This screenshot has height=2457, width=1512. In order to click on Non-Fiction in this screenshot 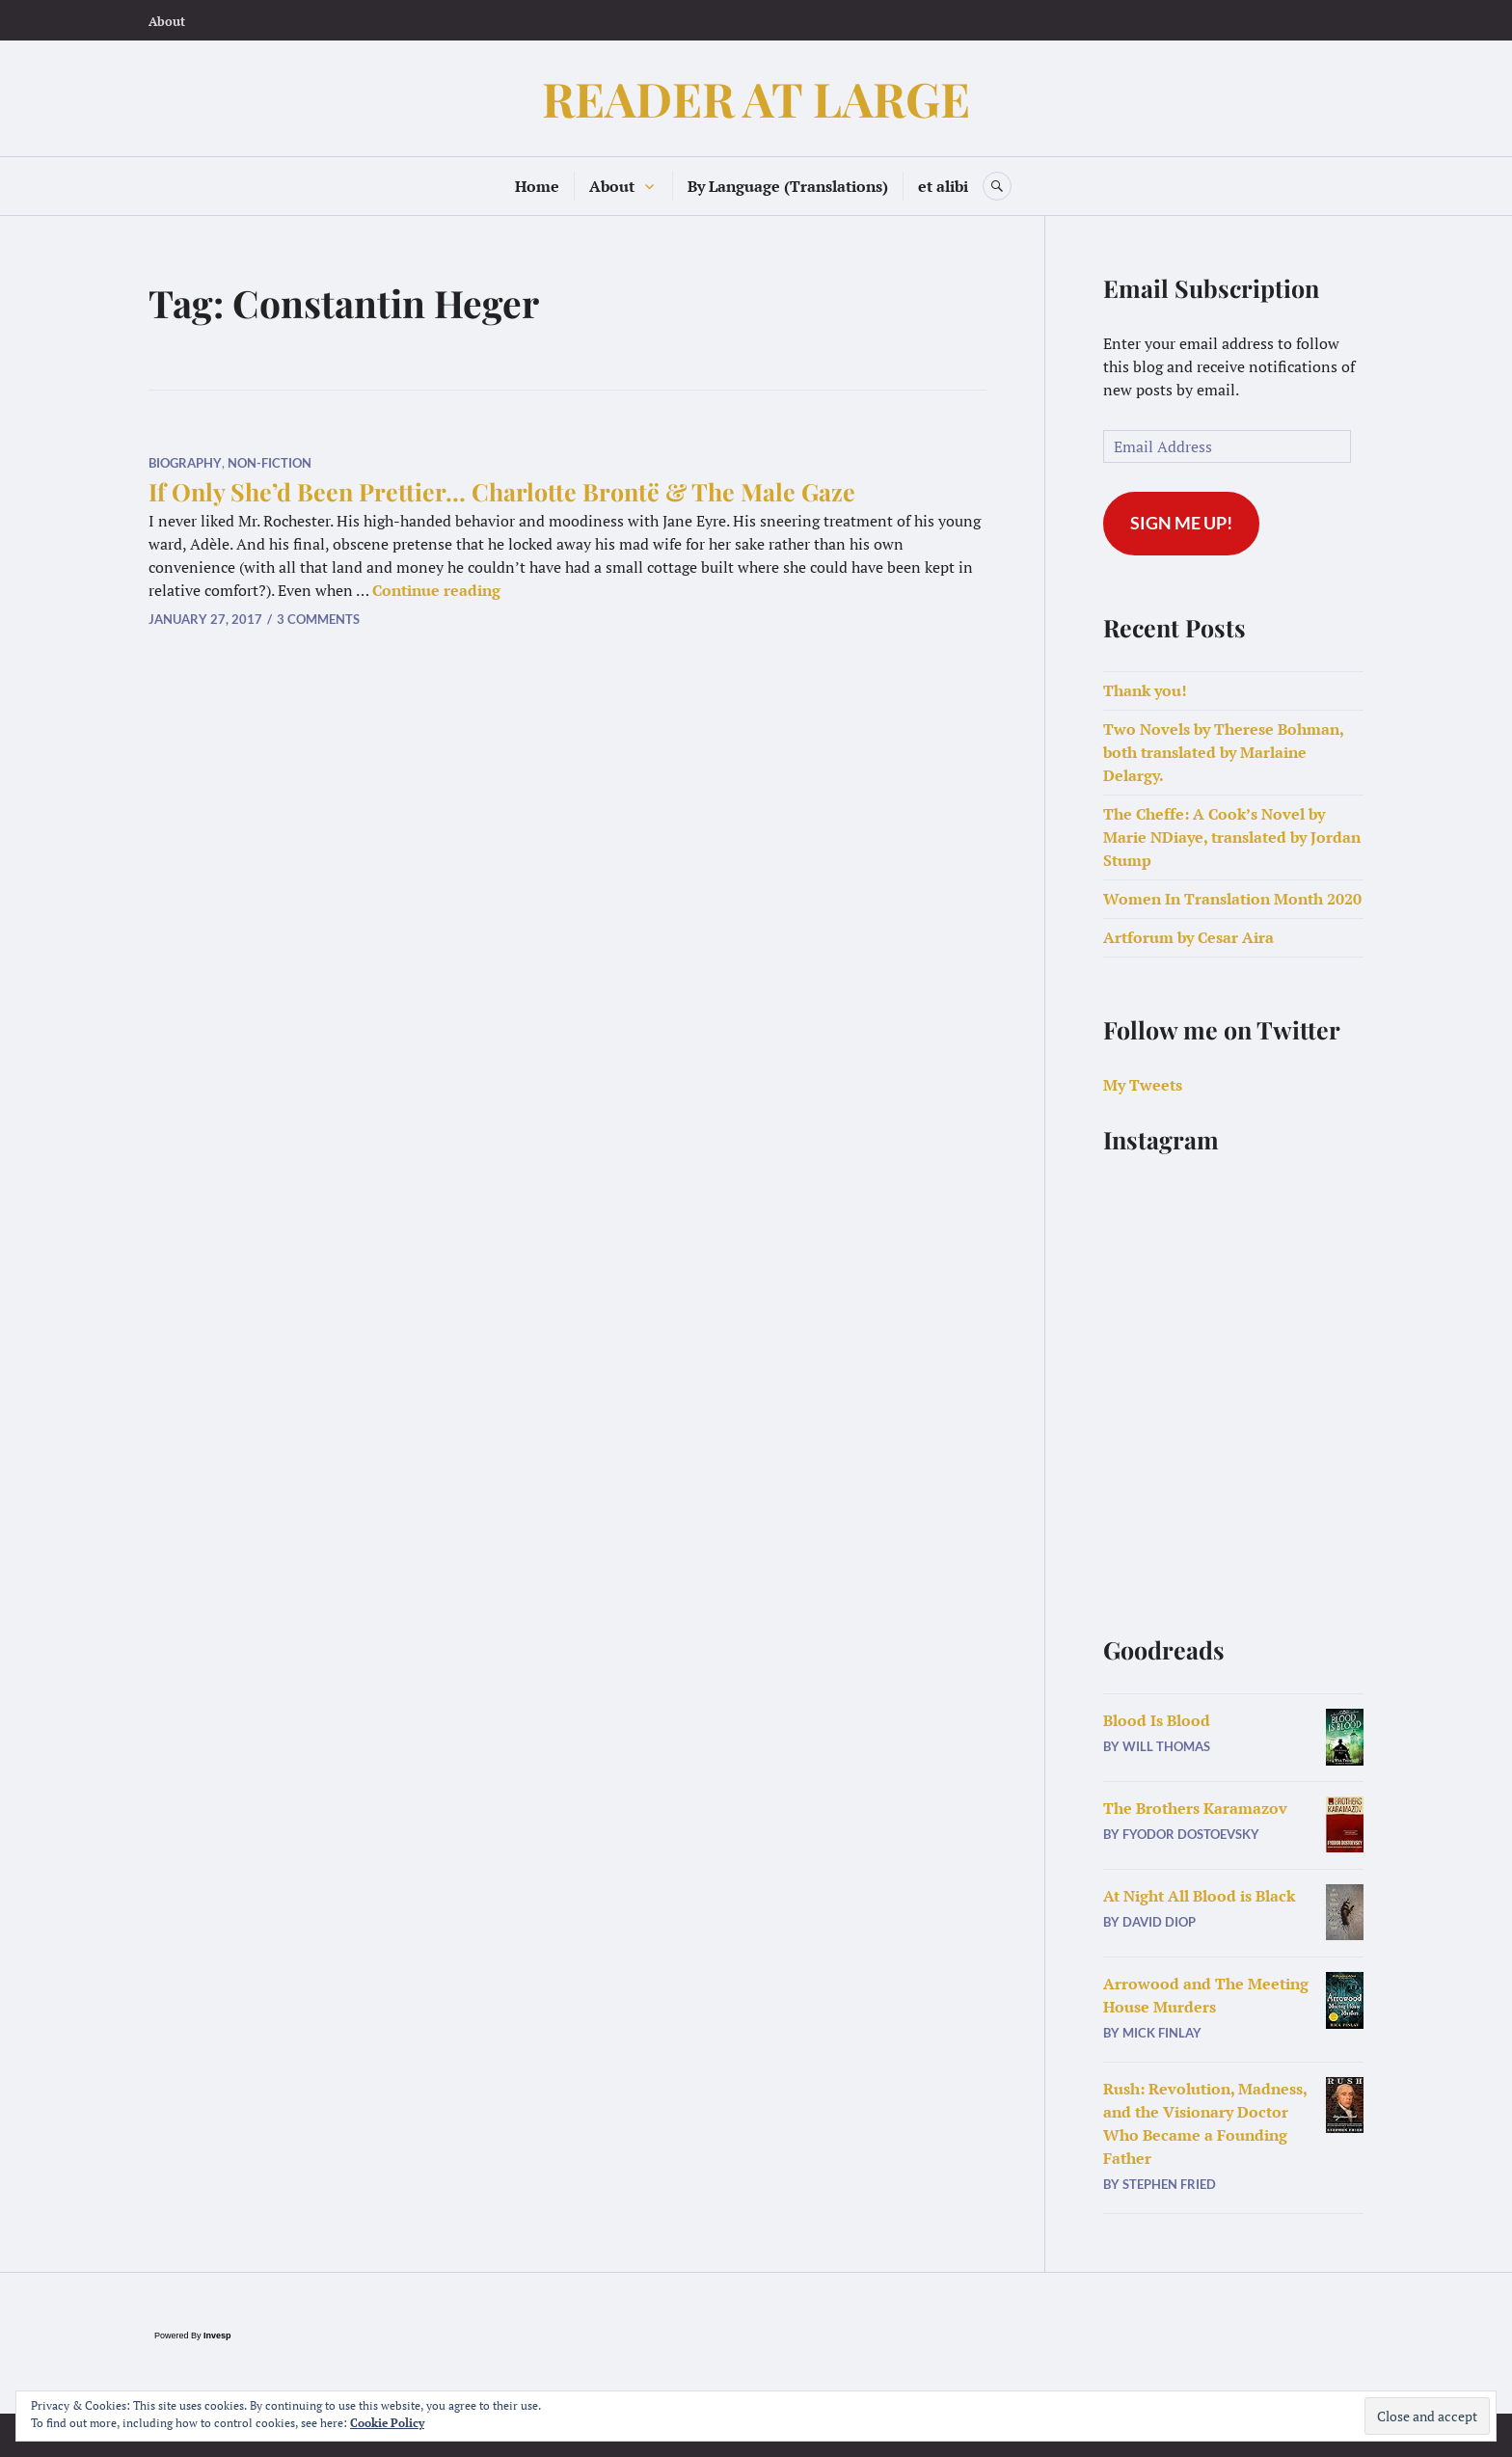, I will do `click(269, 463)`.